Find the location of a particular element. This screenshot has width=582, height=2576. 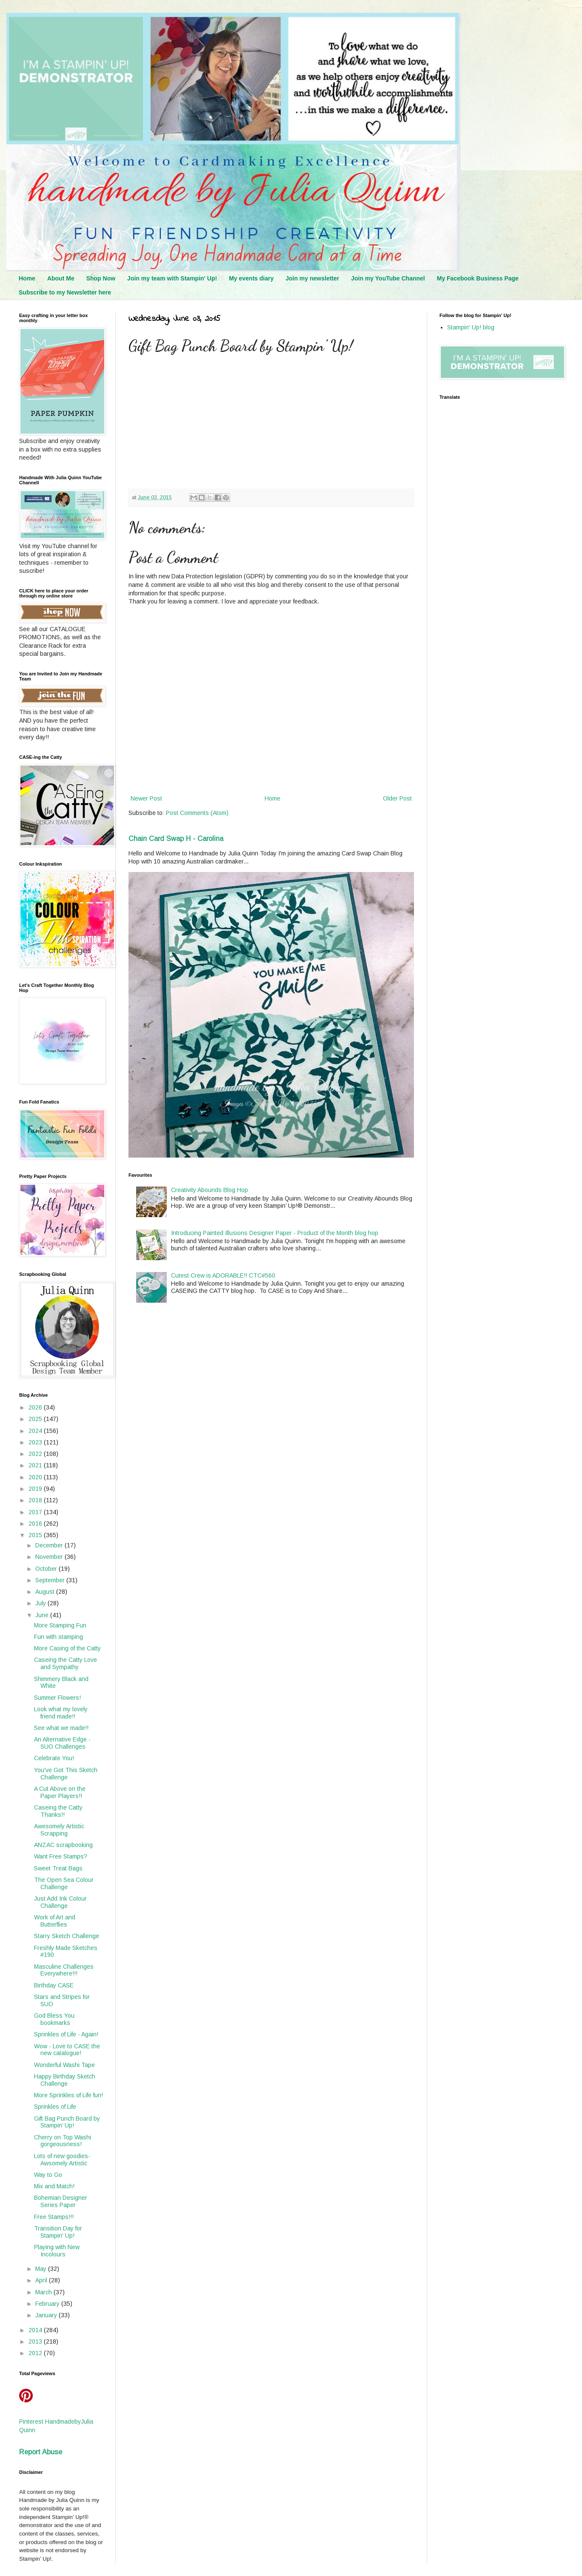

2023 is located at coordinates (36, 1442).